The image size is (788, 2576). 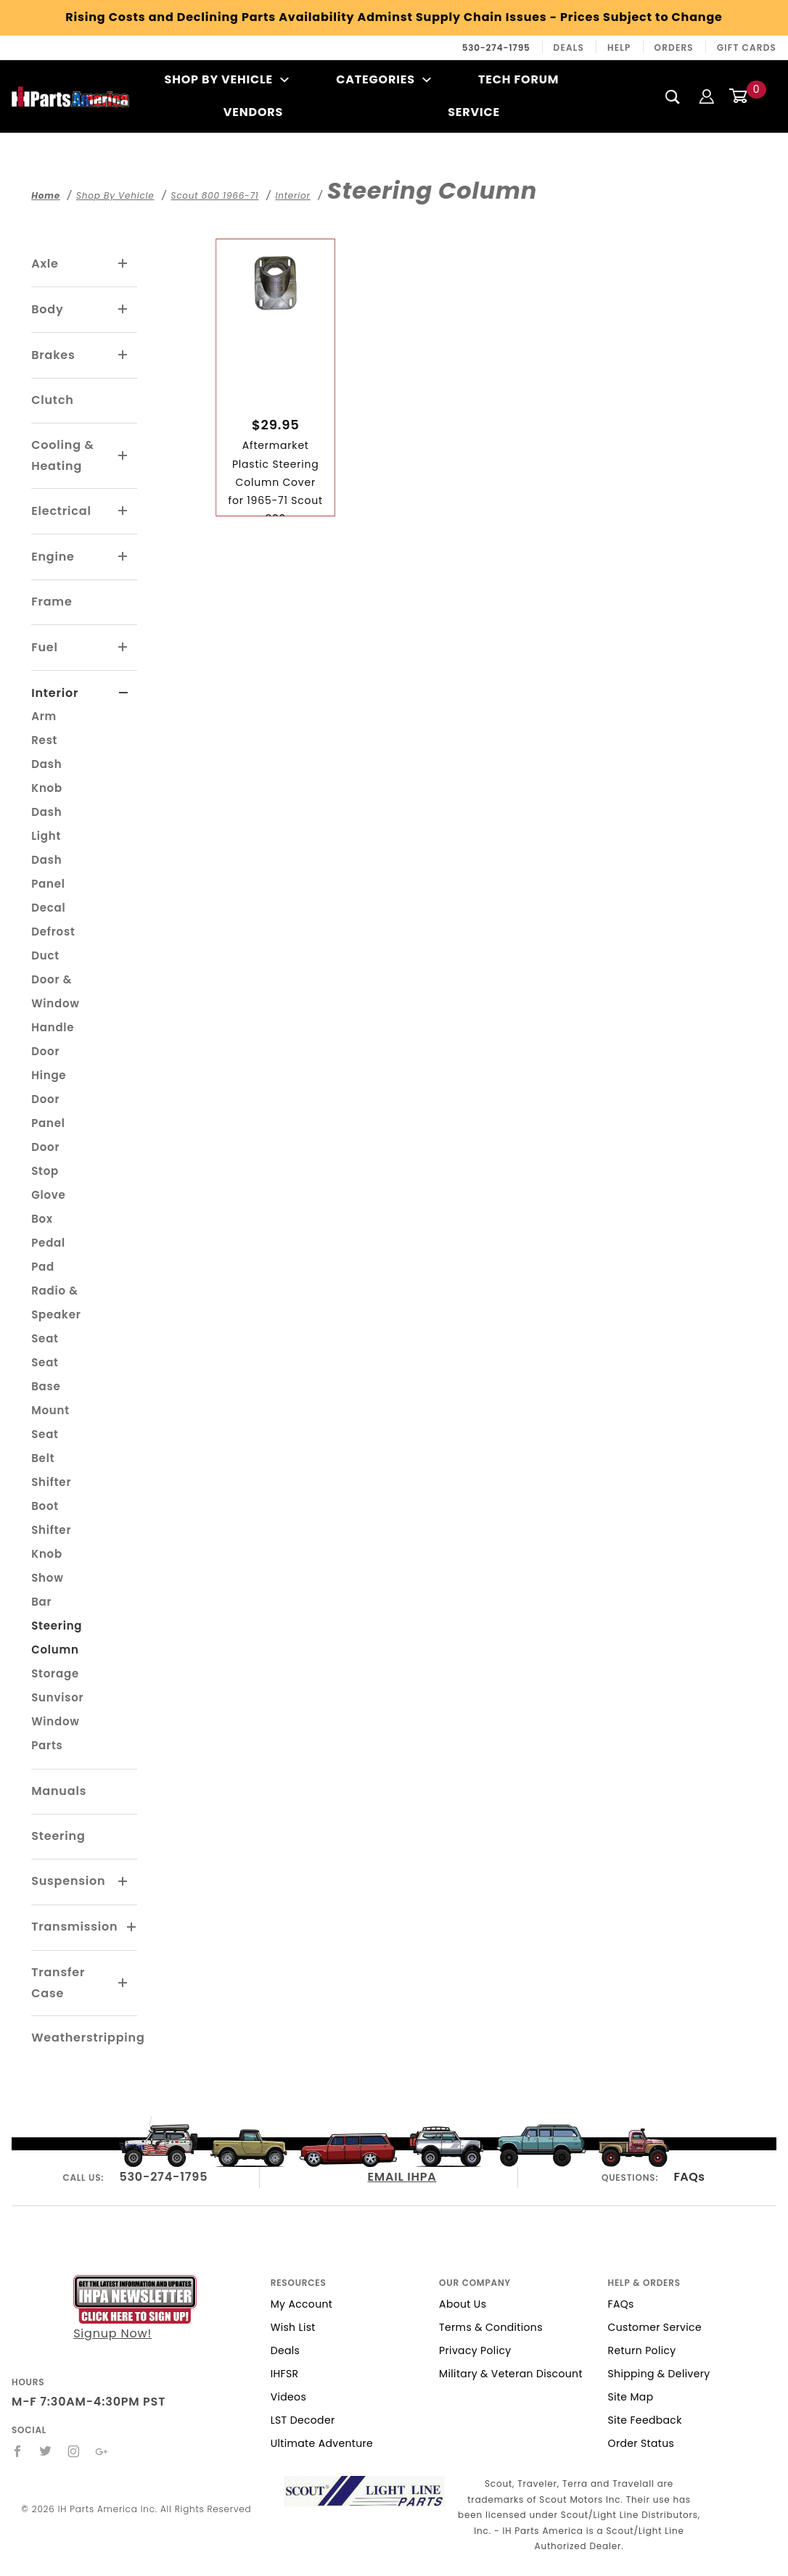 What do you see at coordinates (62, 455) in the screenshot?
I see `Cooling & Heating` at bounding box center [62, 455].